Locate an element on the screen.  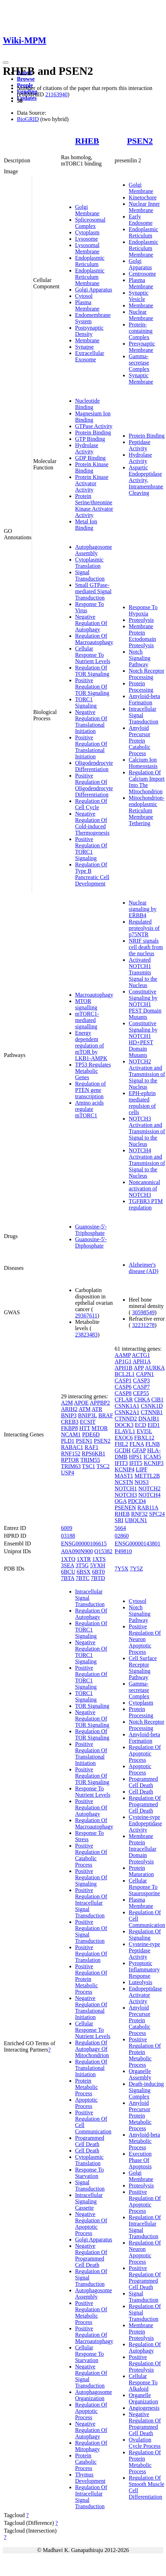
MTOR signalling is located at coordinates (86, 1004).